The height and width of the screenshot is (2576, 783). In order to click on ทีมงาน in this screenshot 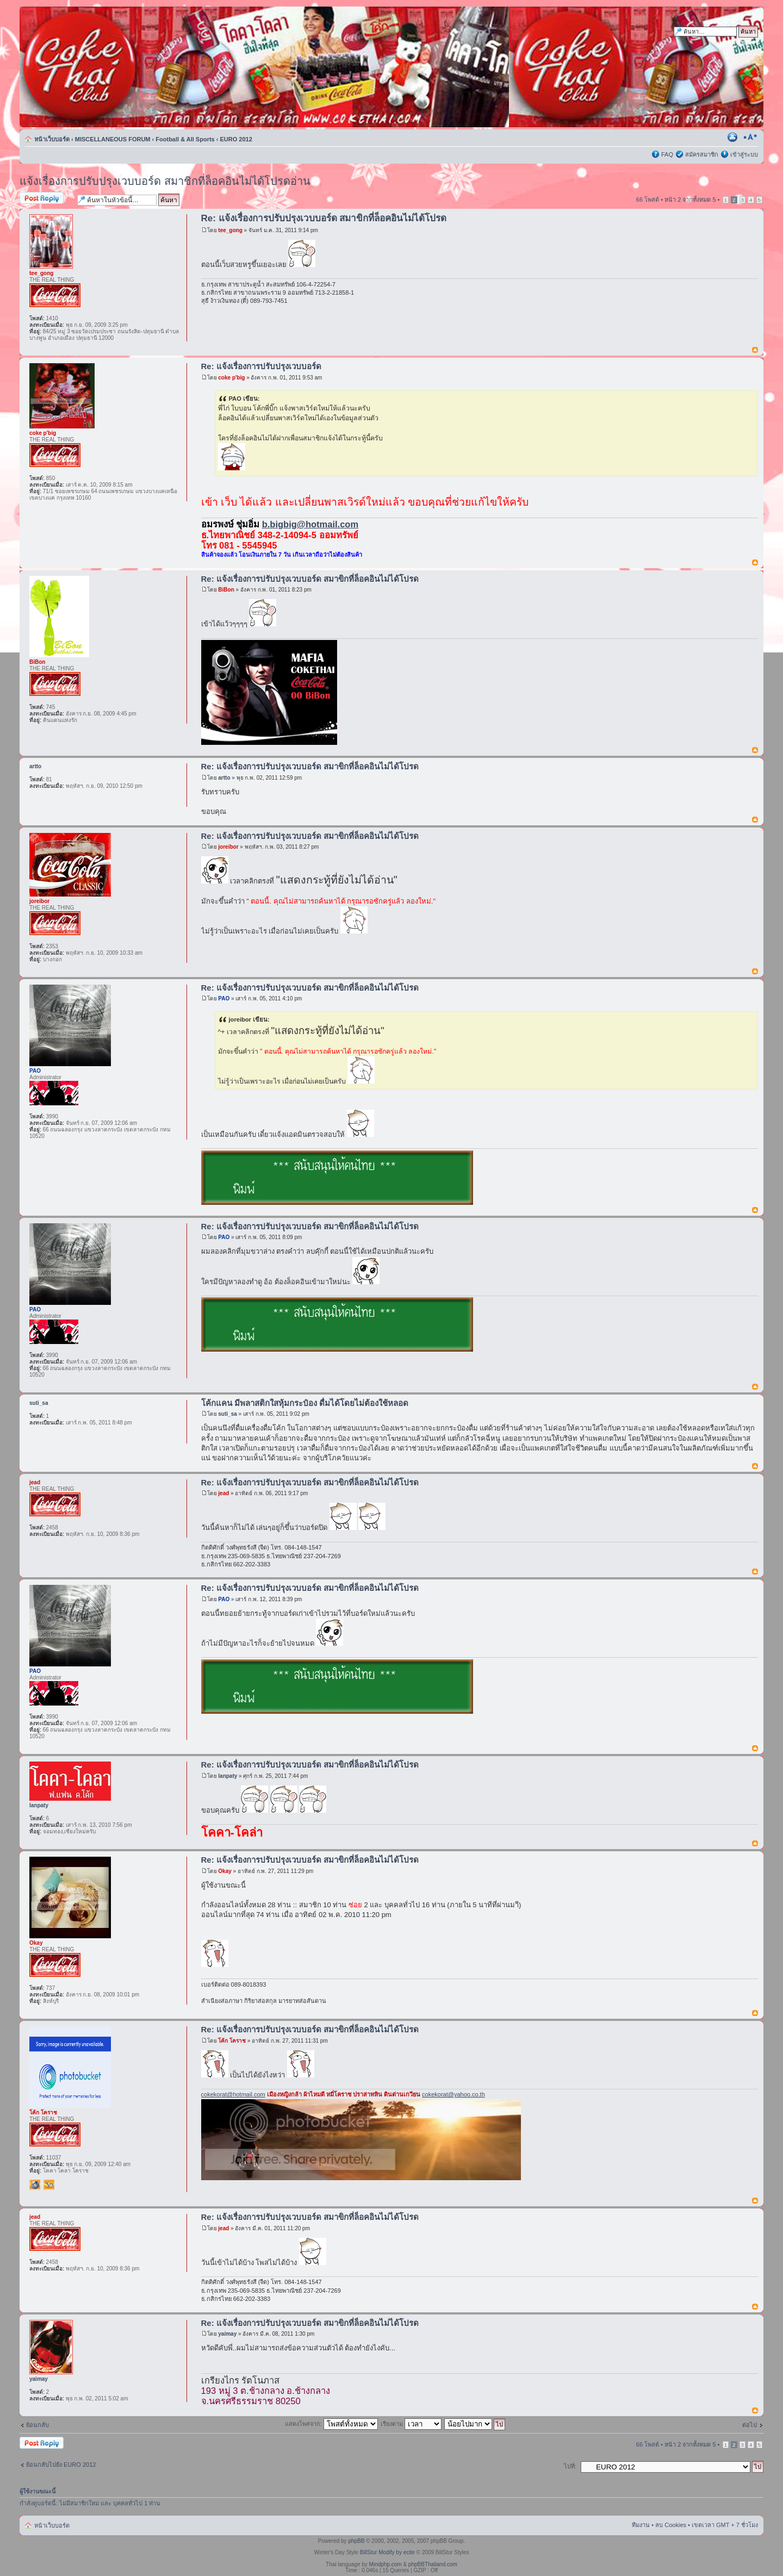, I will do `click(641, 2525)`.